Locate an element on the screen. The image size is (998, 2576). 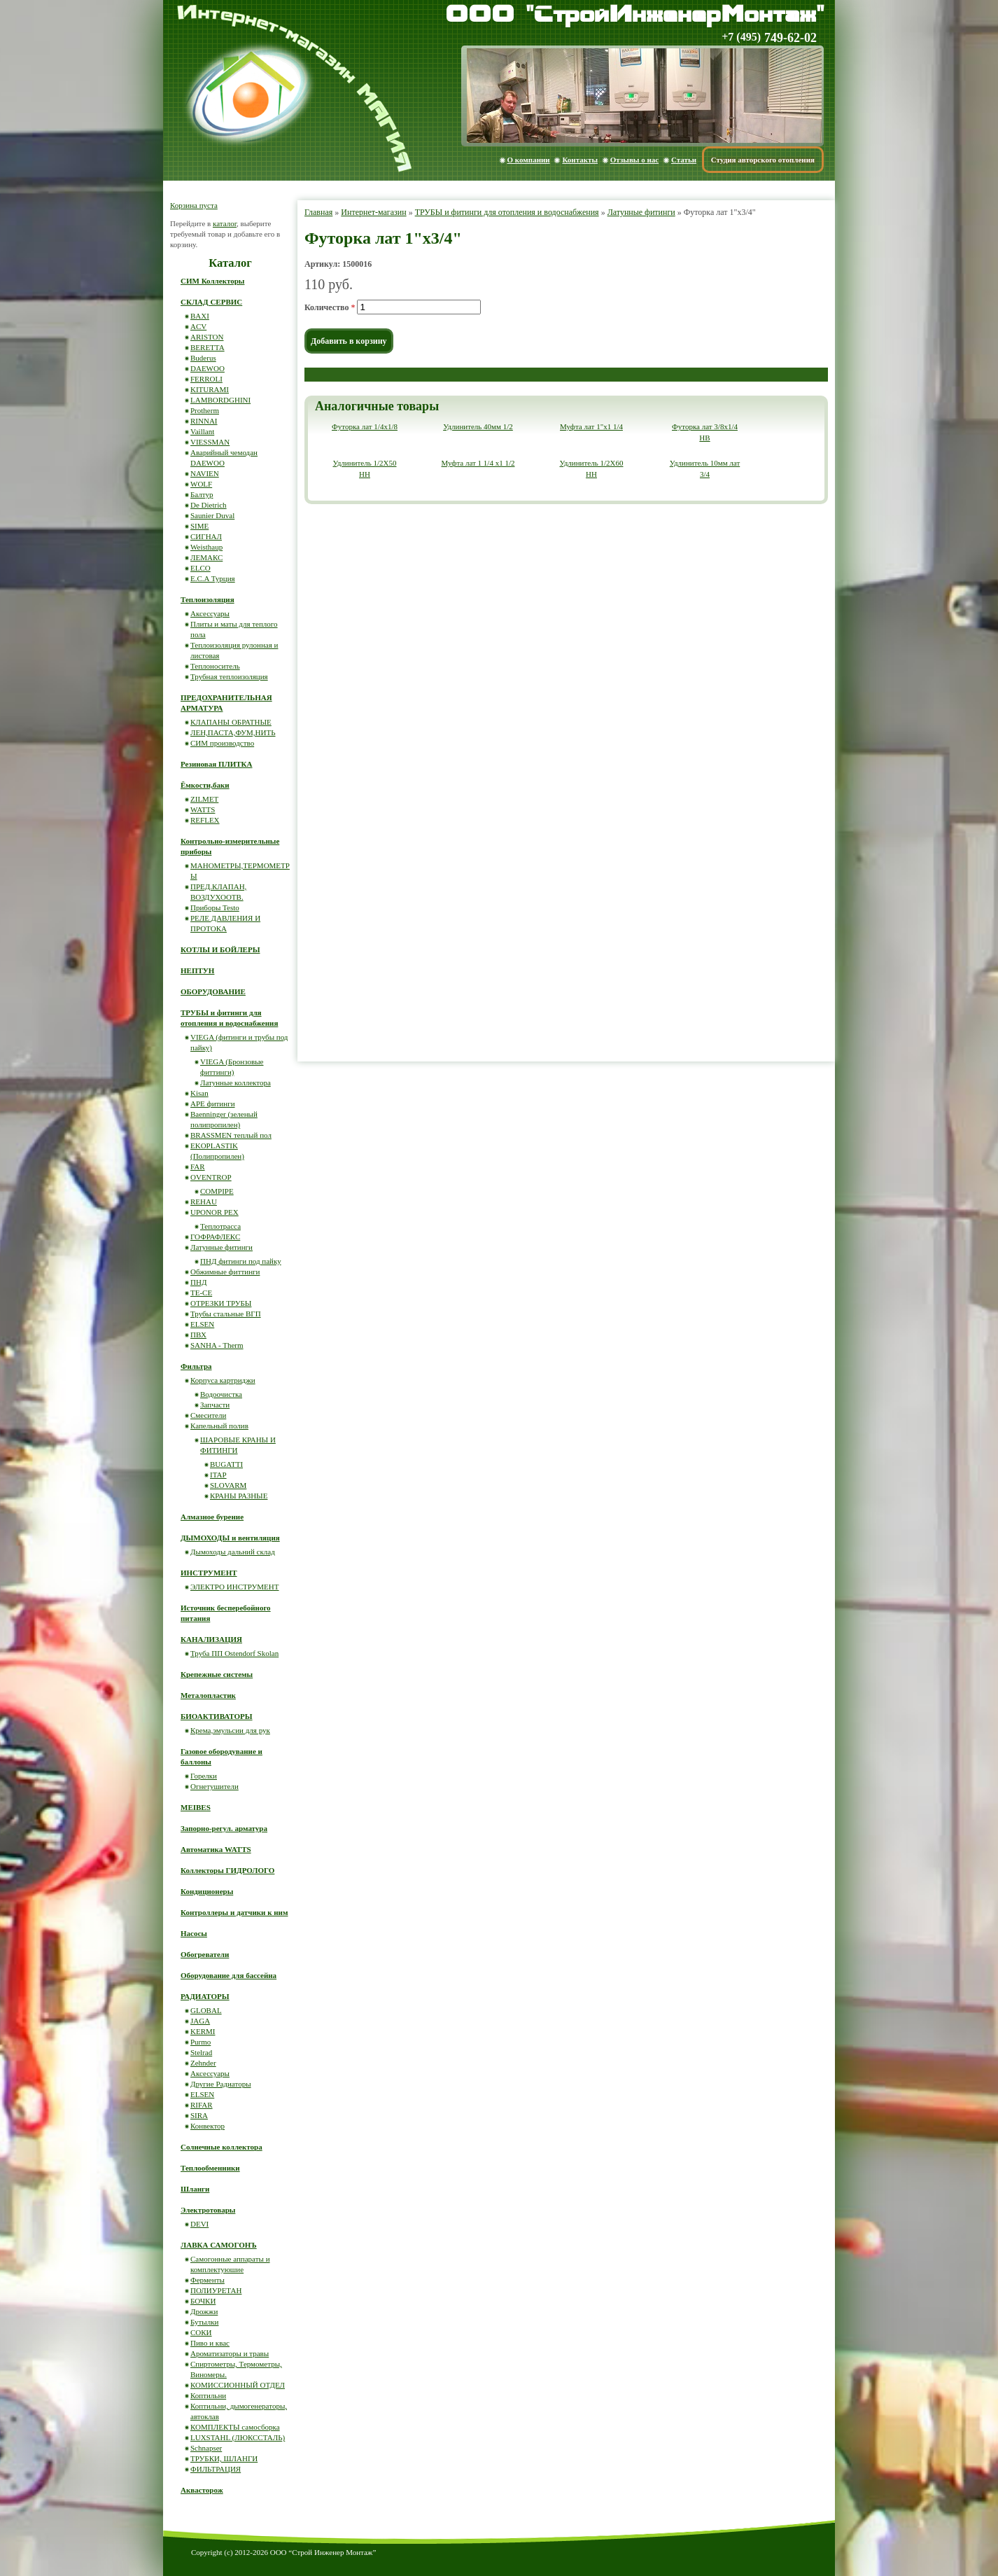
Оборудование для бассейна is located at coordinates (228, 1975).